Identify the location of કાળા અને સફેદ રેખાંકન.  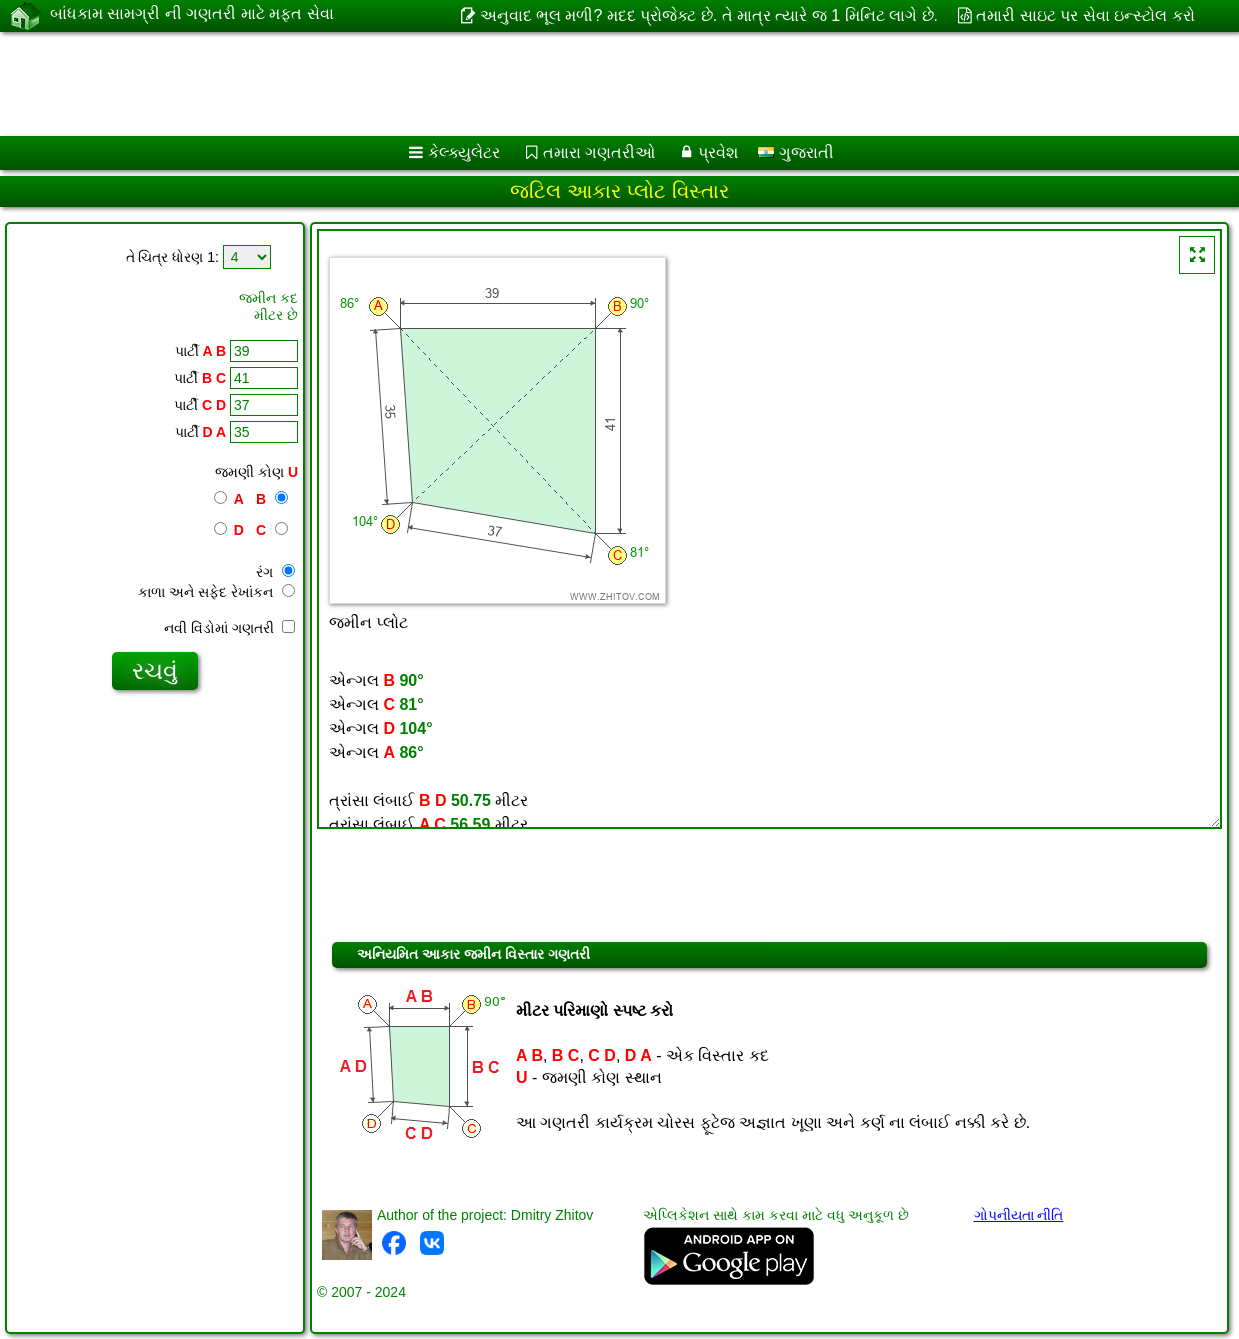
(216, 592).